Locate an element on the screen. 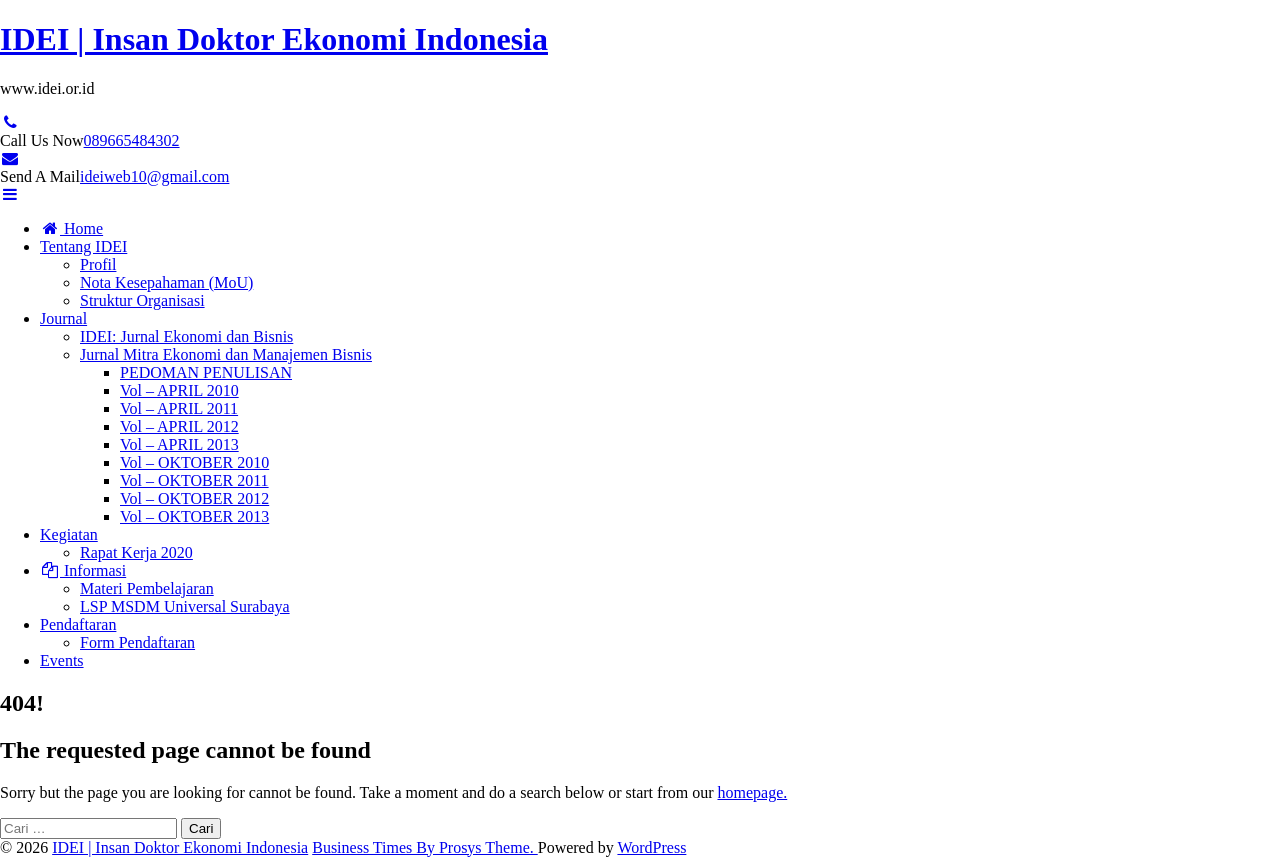 The width and height of the screenshot is (1280, 857). Vol – OKTOBER 2011 is located at coordinates (194, 480).